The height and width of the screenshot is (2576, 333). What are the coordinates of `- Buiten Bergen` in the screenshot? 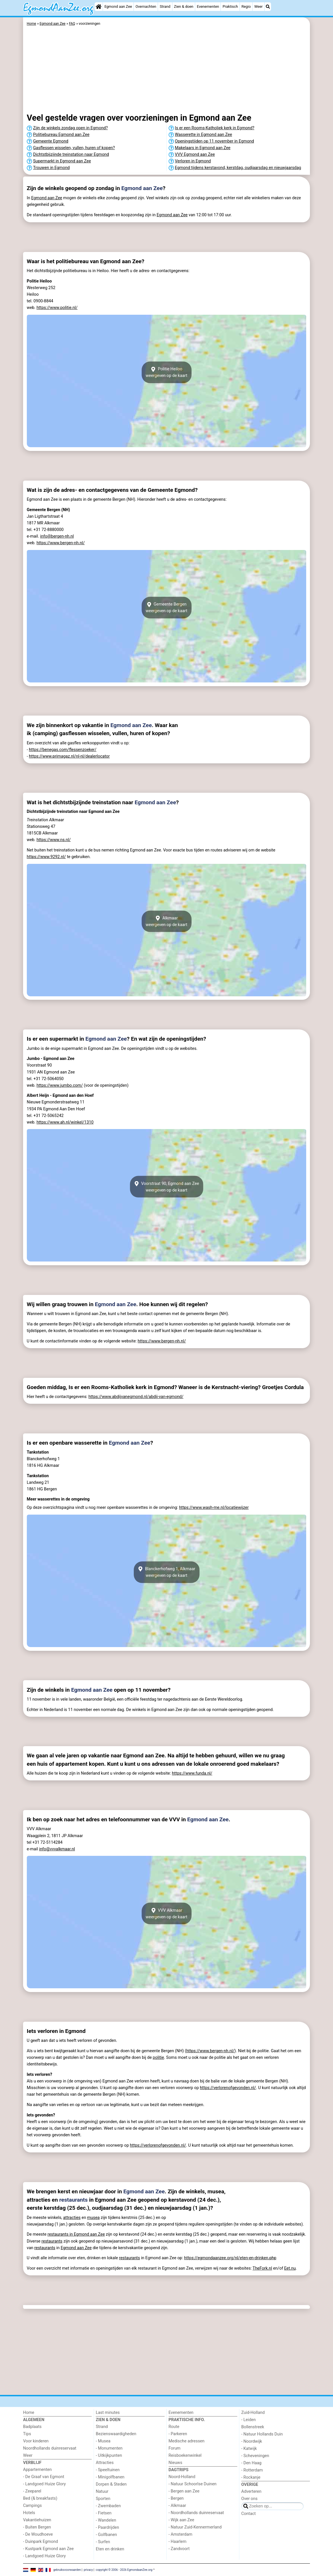 It's located at (37, 2527).